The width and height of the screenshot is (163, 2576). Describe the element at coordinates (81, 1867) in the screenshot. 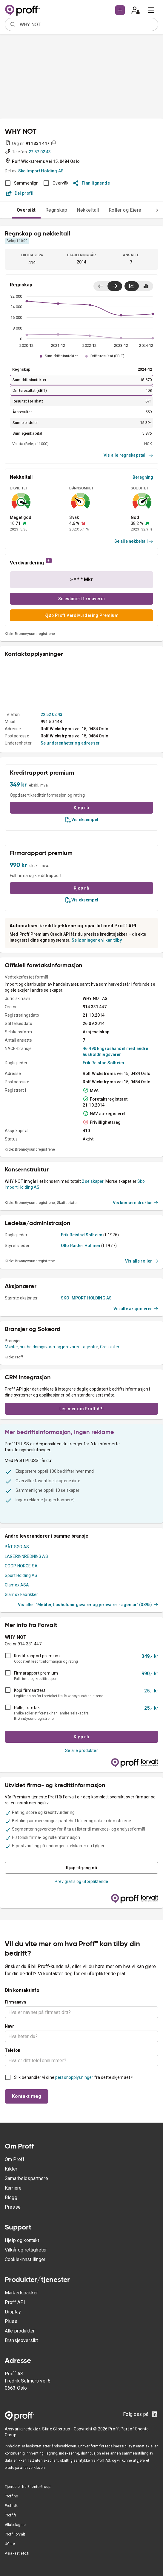

I see `Kjøp tilgang nå` at that location.